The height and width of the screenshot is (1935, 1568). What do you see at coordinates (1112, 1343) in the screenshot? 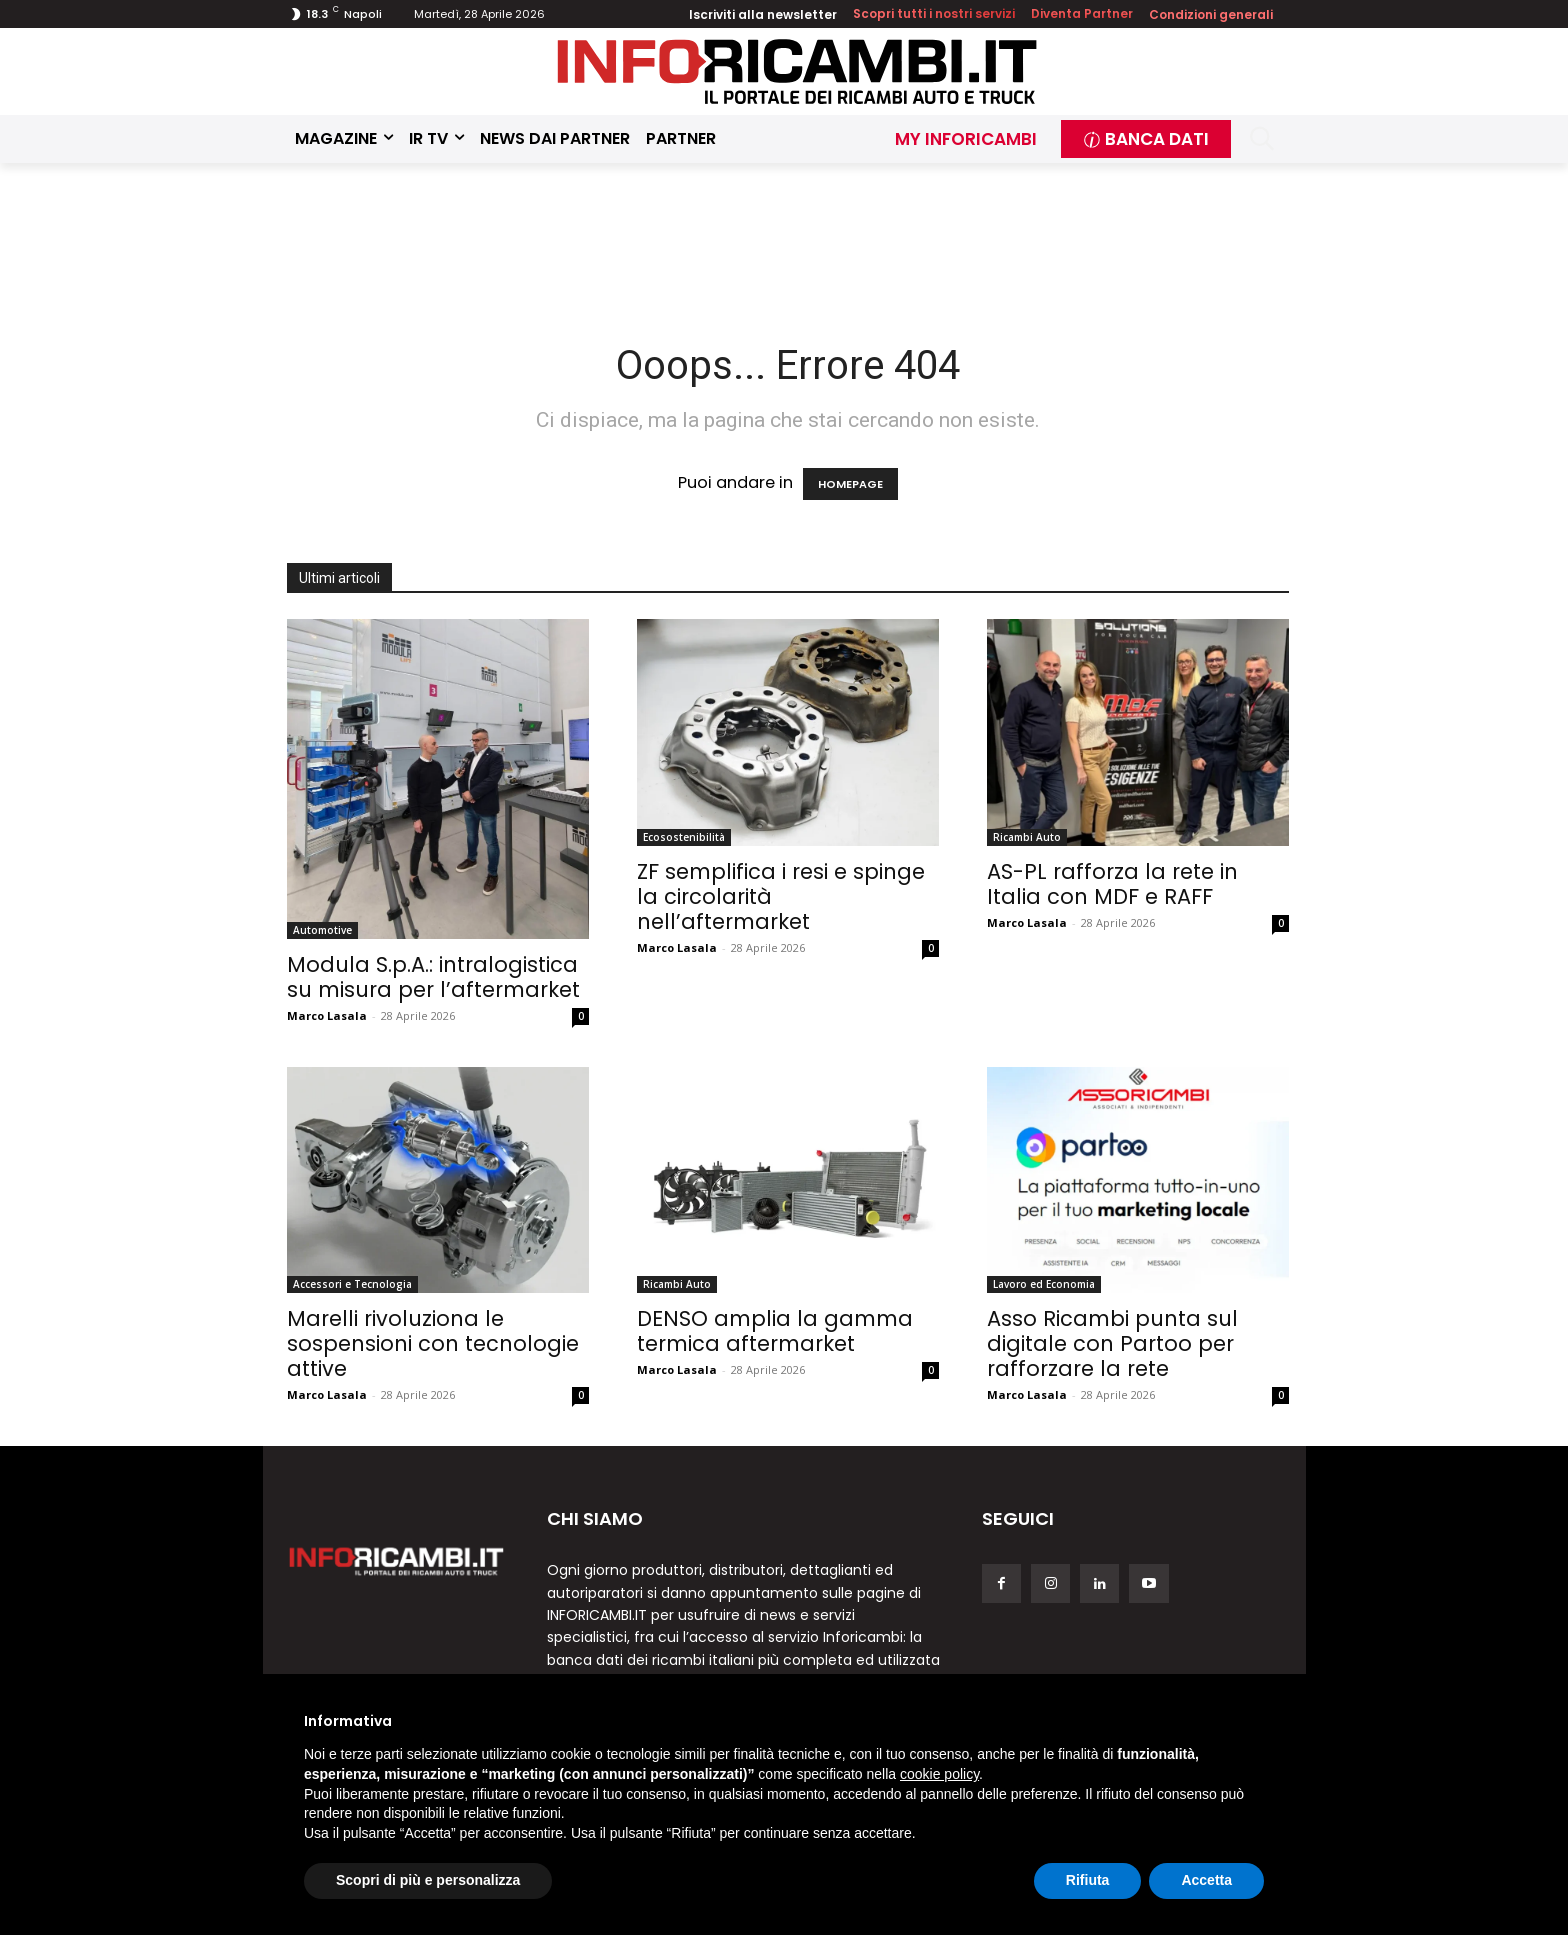
I see `Asso Ricambi punta sul digitale con Partoo per rafforzare la rete` at bounding box center [1112, 1343].